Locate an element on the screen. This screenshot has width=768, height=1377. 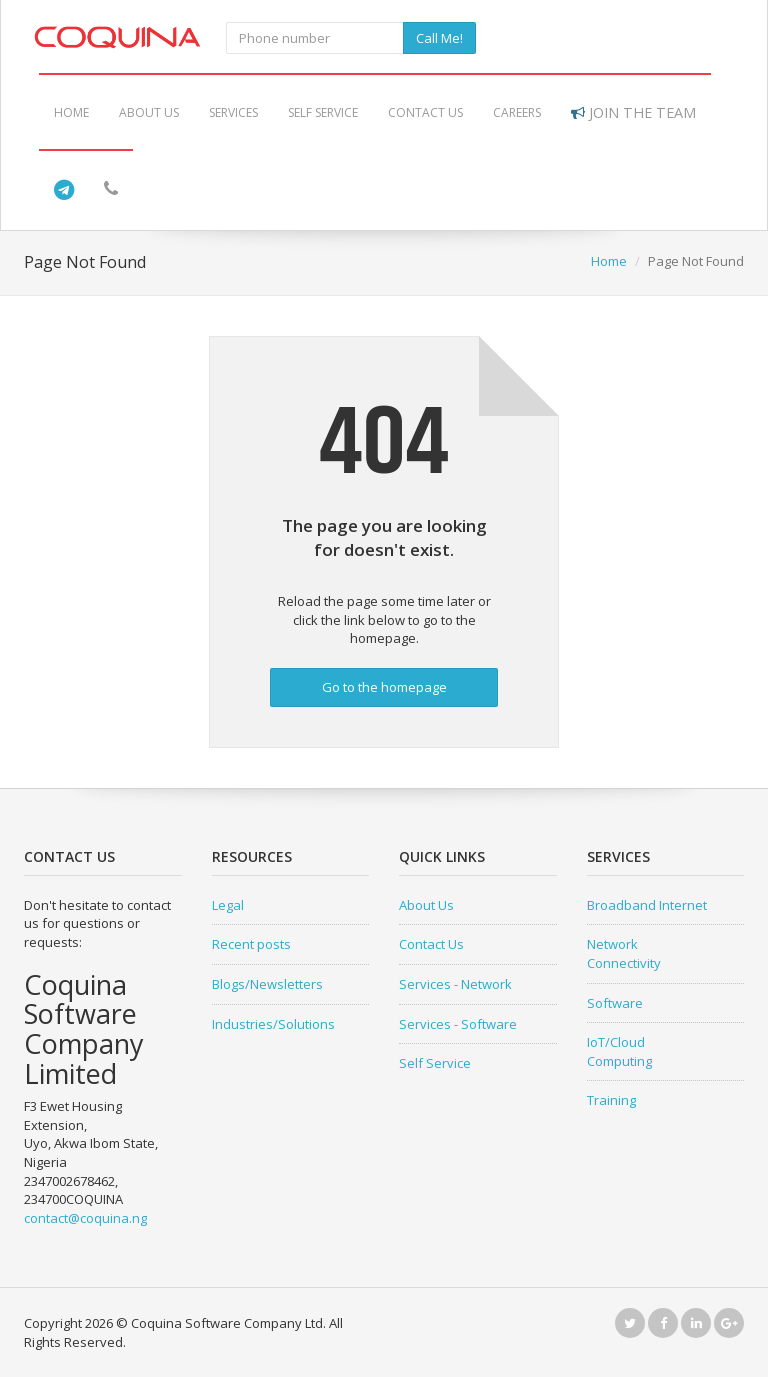
Broadband Internet is located at coordinates (647, 905).